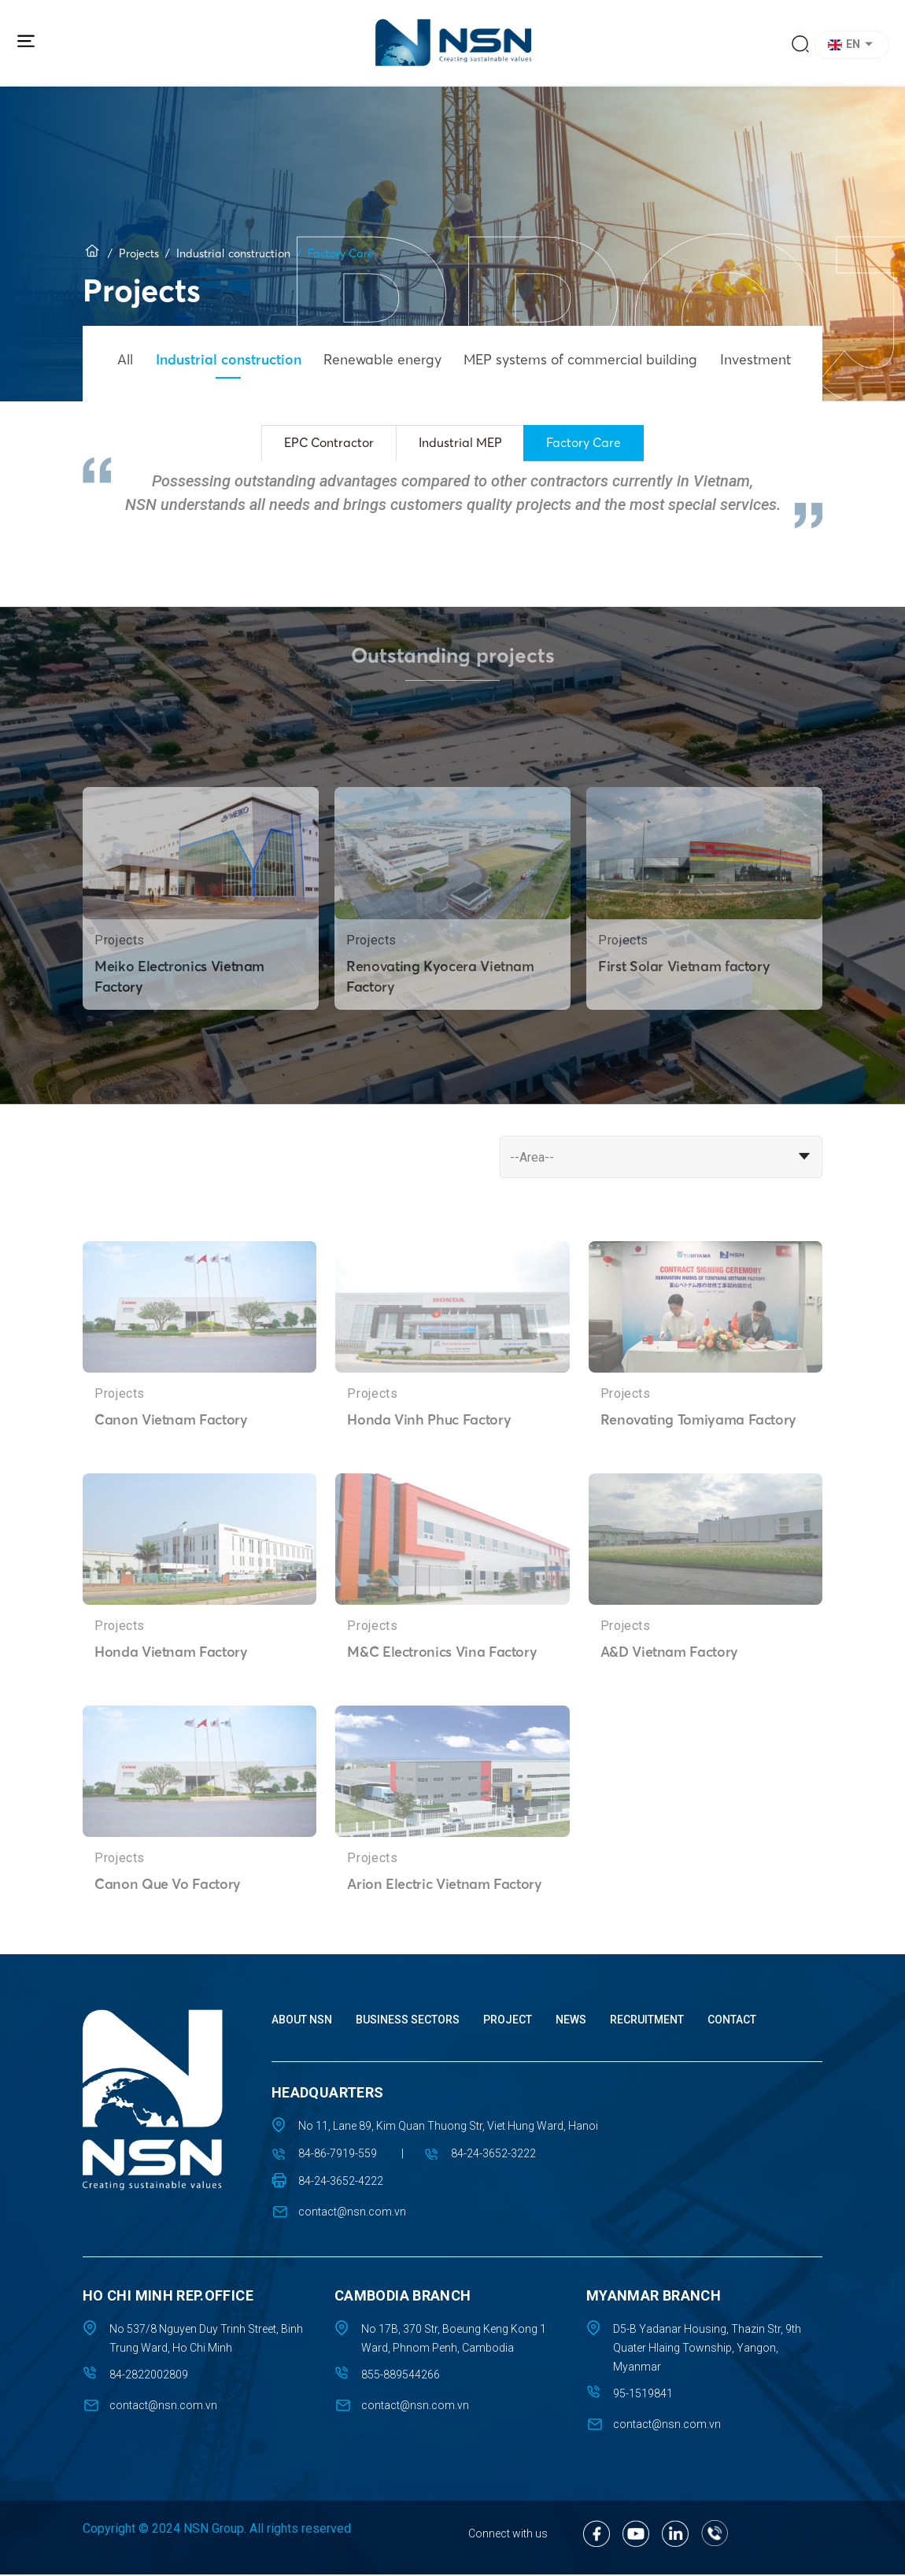  Describe the element at coordinates (324, 443) in the screenshot. I see `EPC Contractor` at that location.